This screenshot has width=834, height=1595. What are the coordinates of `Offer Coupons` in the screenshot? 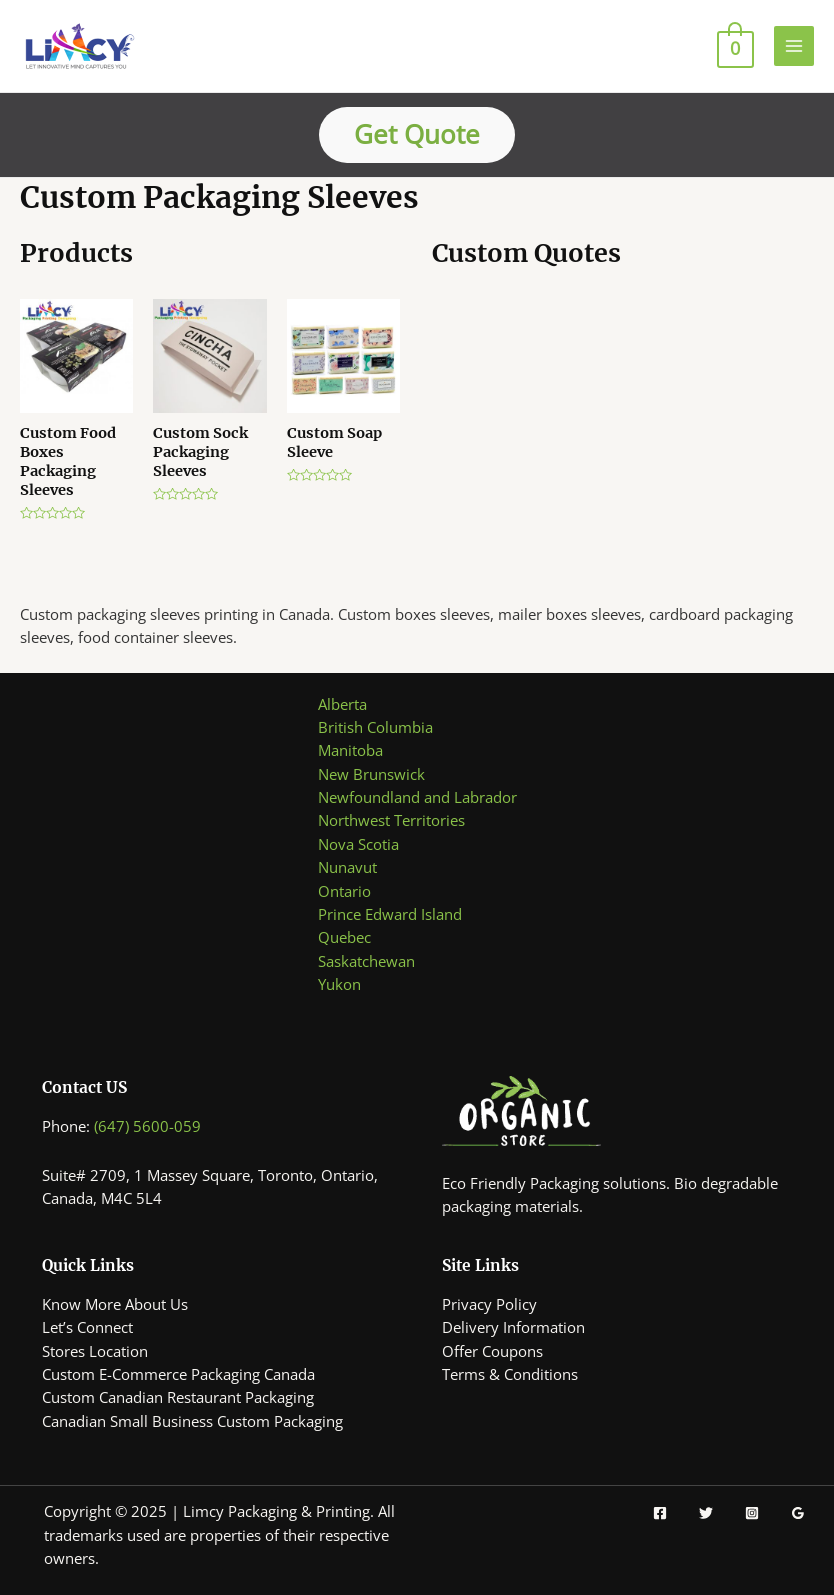 It's located at (492, 1351).